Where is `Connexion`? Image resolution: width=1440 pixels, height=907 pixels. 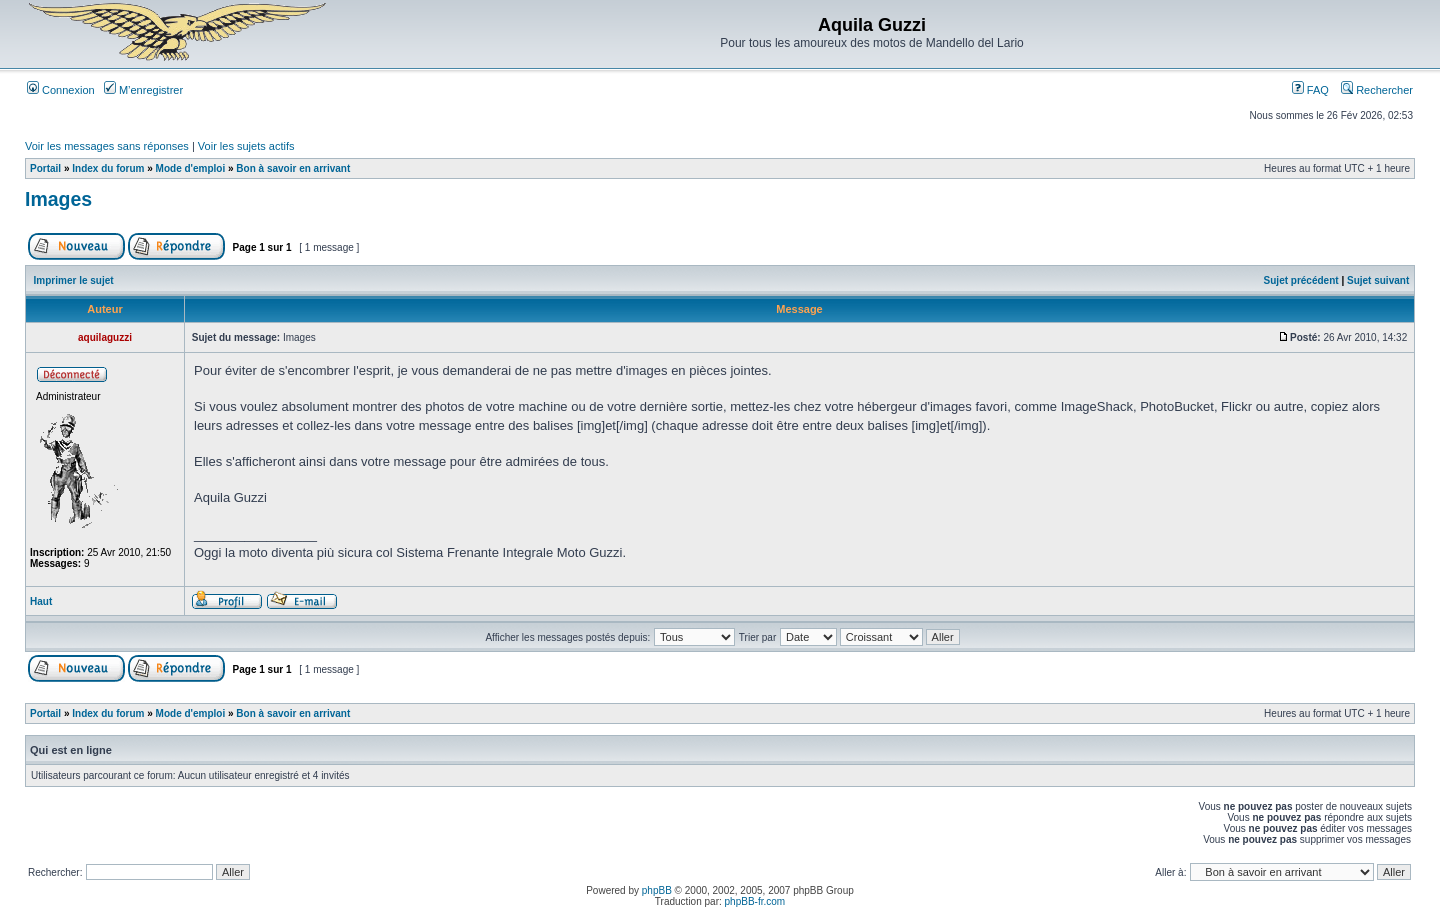 Connexion is located at coordinates (61, 90).